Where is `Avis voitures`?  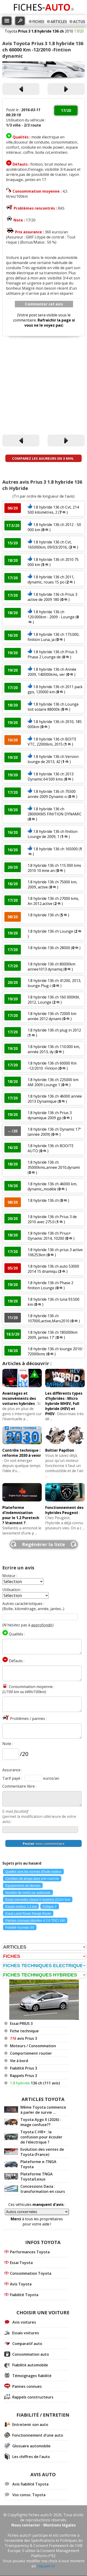
Avis voitures is located at coordinates (24, 2322).